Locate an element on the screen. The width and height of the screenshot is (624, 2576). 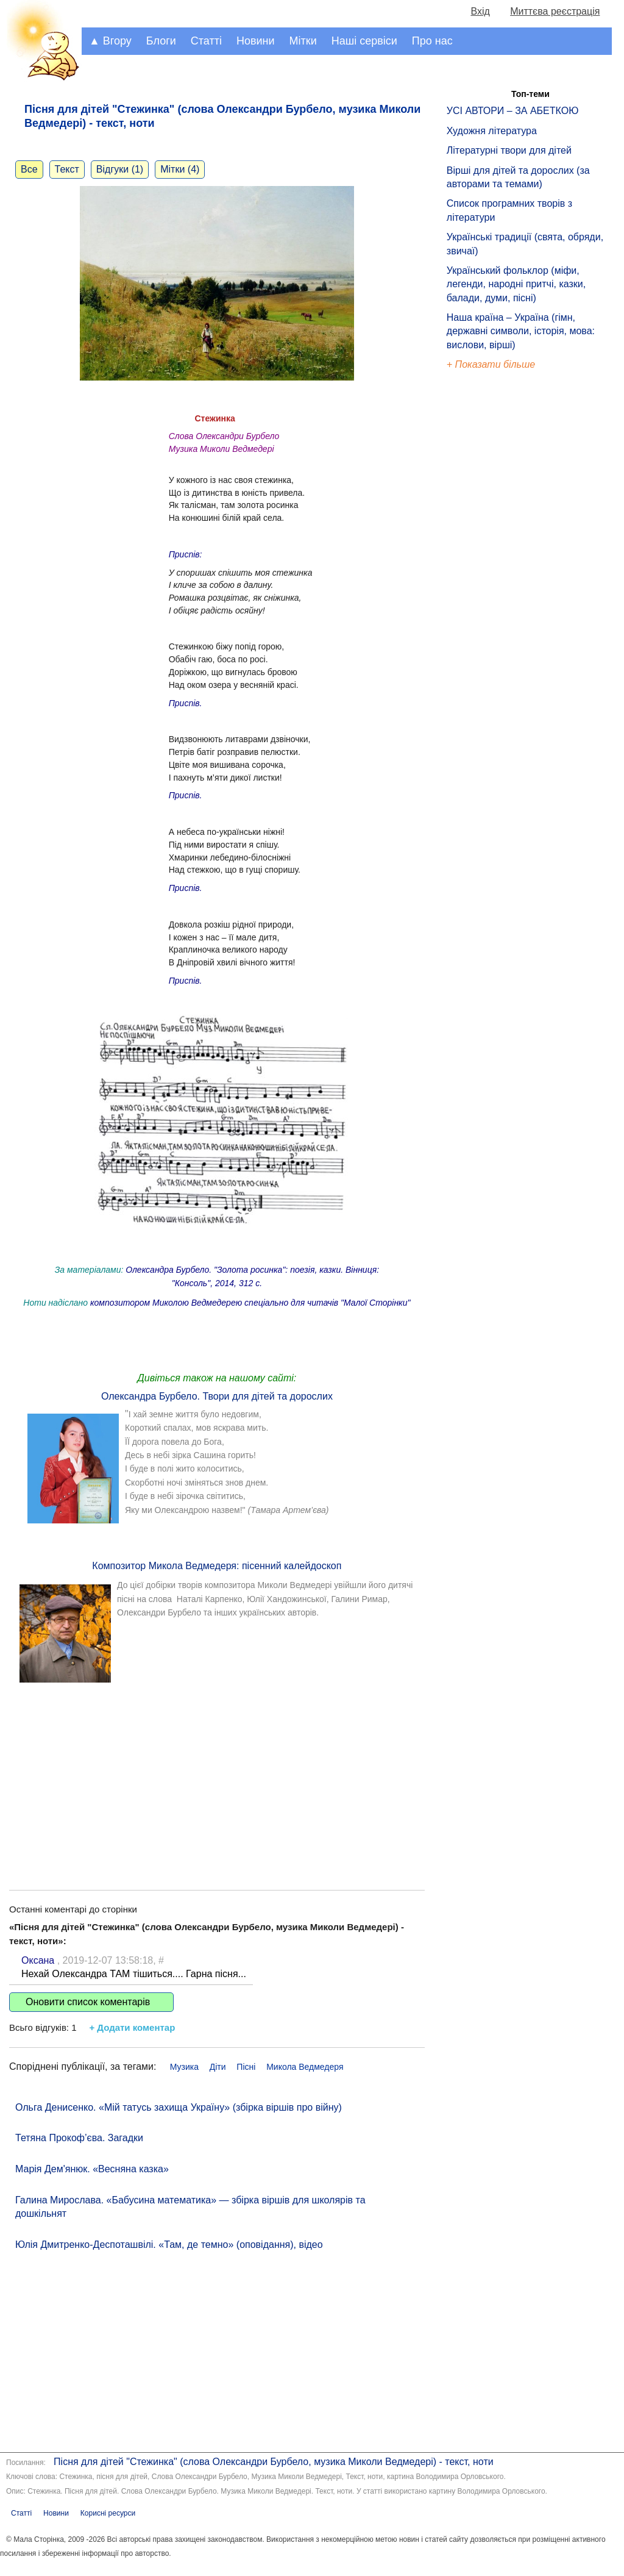
Новини is located at coordinates (255, 41).